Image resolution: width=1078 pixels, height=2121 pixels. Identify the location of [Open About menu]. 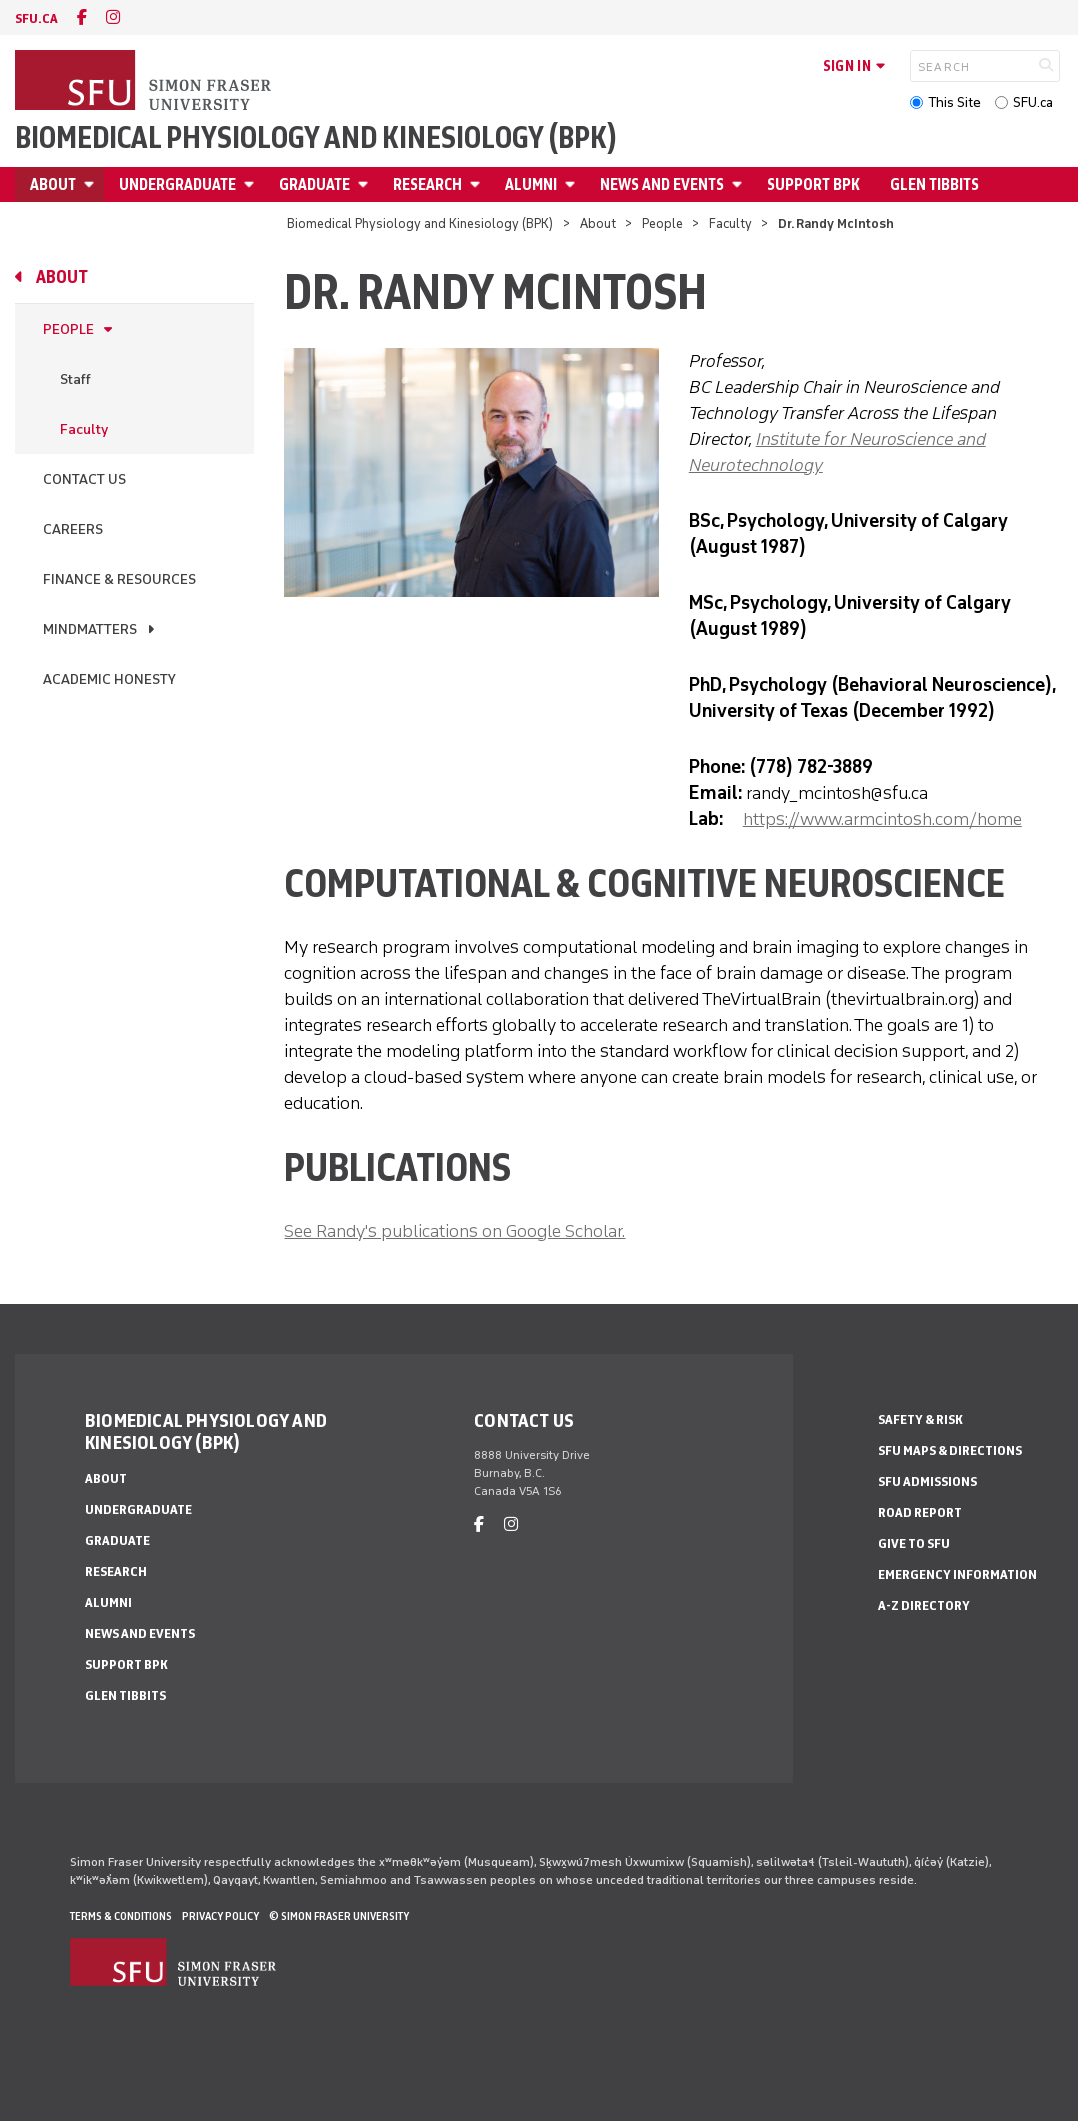
(92, 184).